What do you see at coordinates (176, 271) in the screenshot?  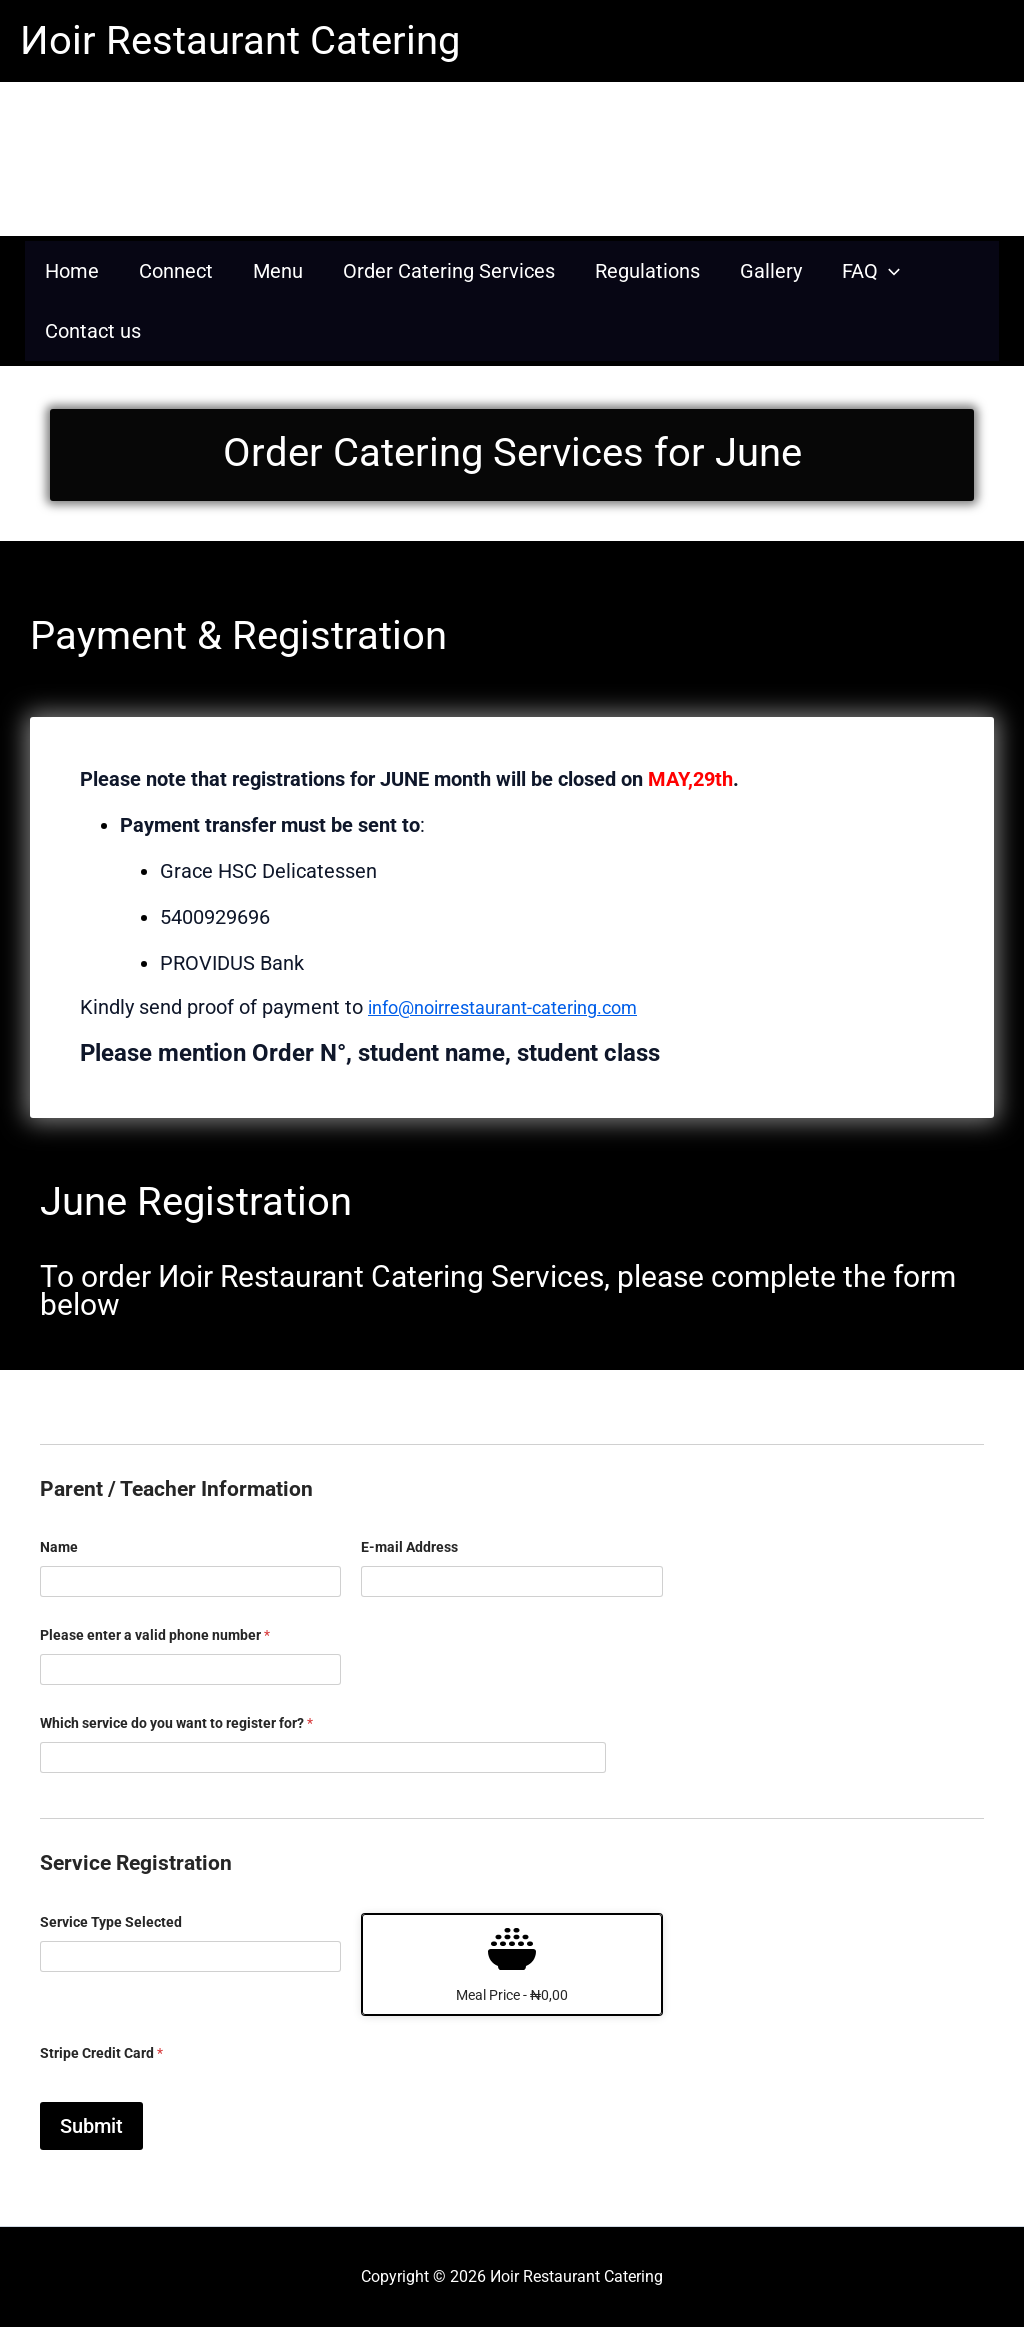 I see `Connect` at bounding box center [176, 271].